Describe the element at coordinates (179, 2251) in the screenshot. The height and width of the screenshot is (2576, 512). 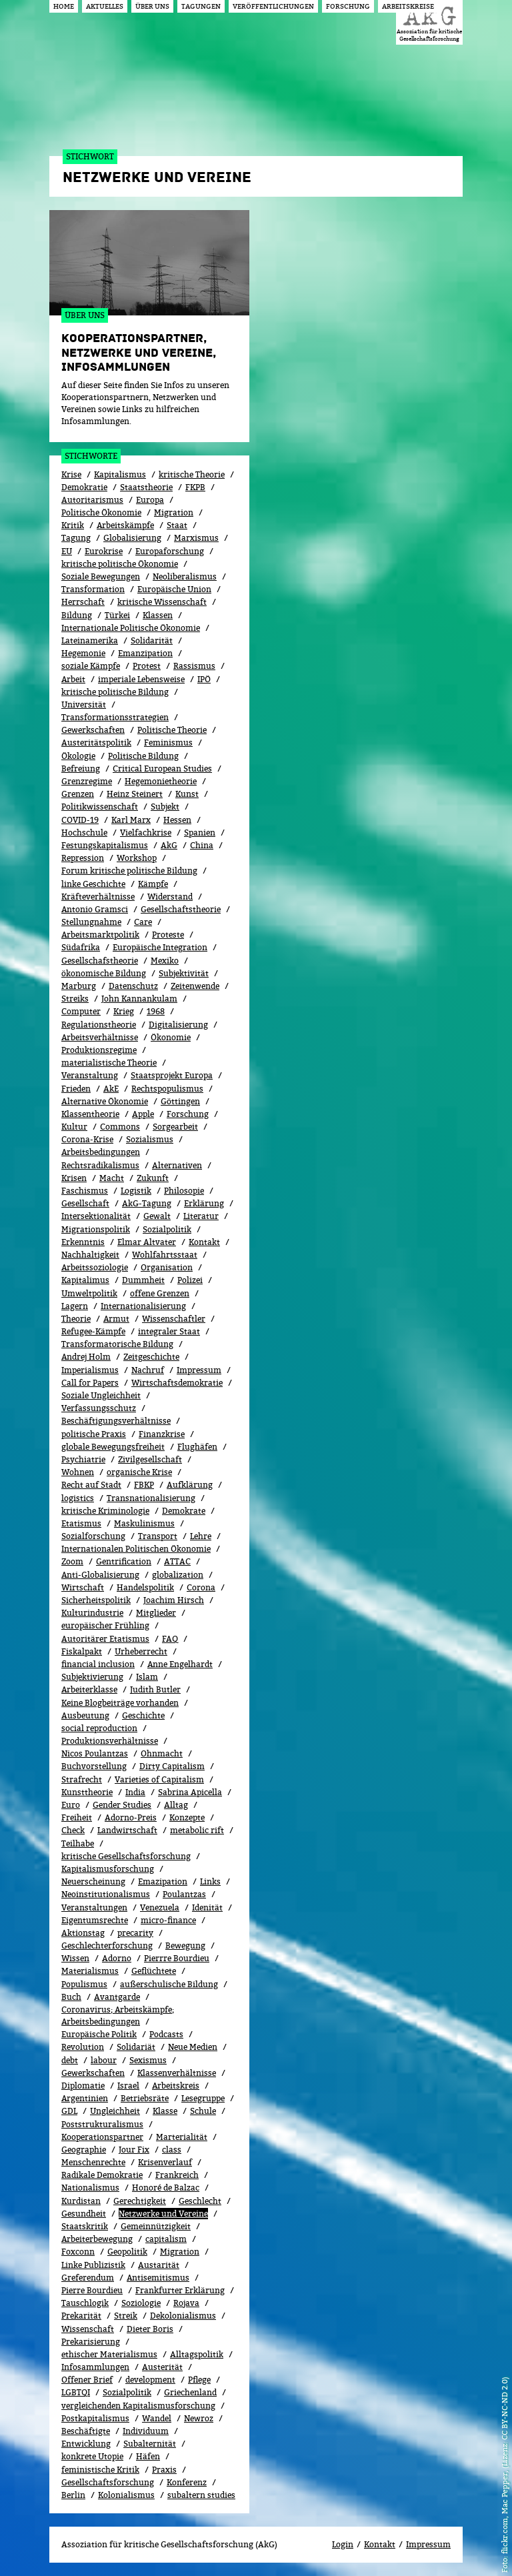
I see `Migra­tion` at that location.